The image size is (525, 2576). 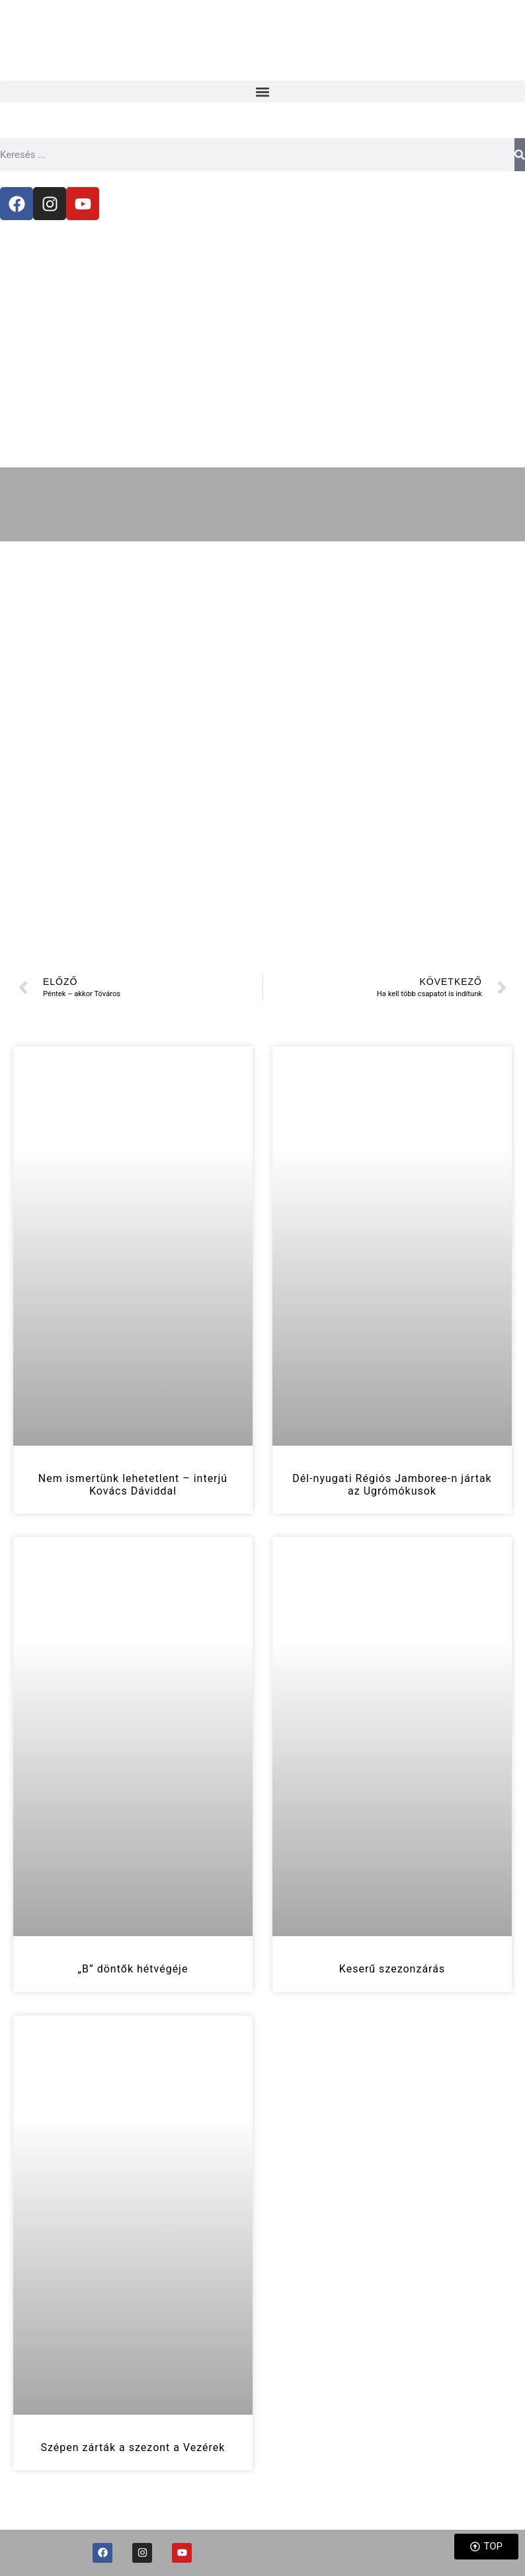 I want to click on Keserű szezonzárás, so click(x=392, y=1969).